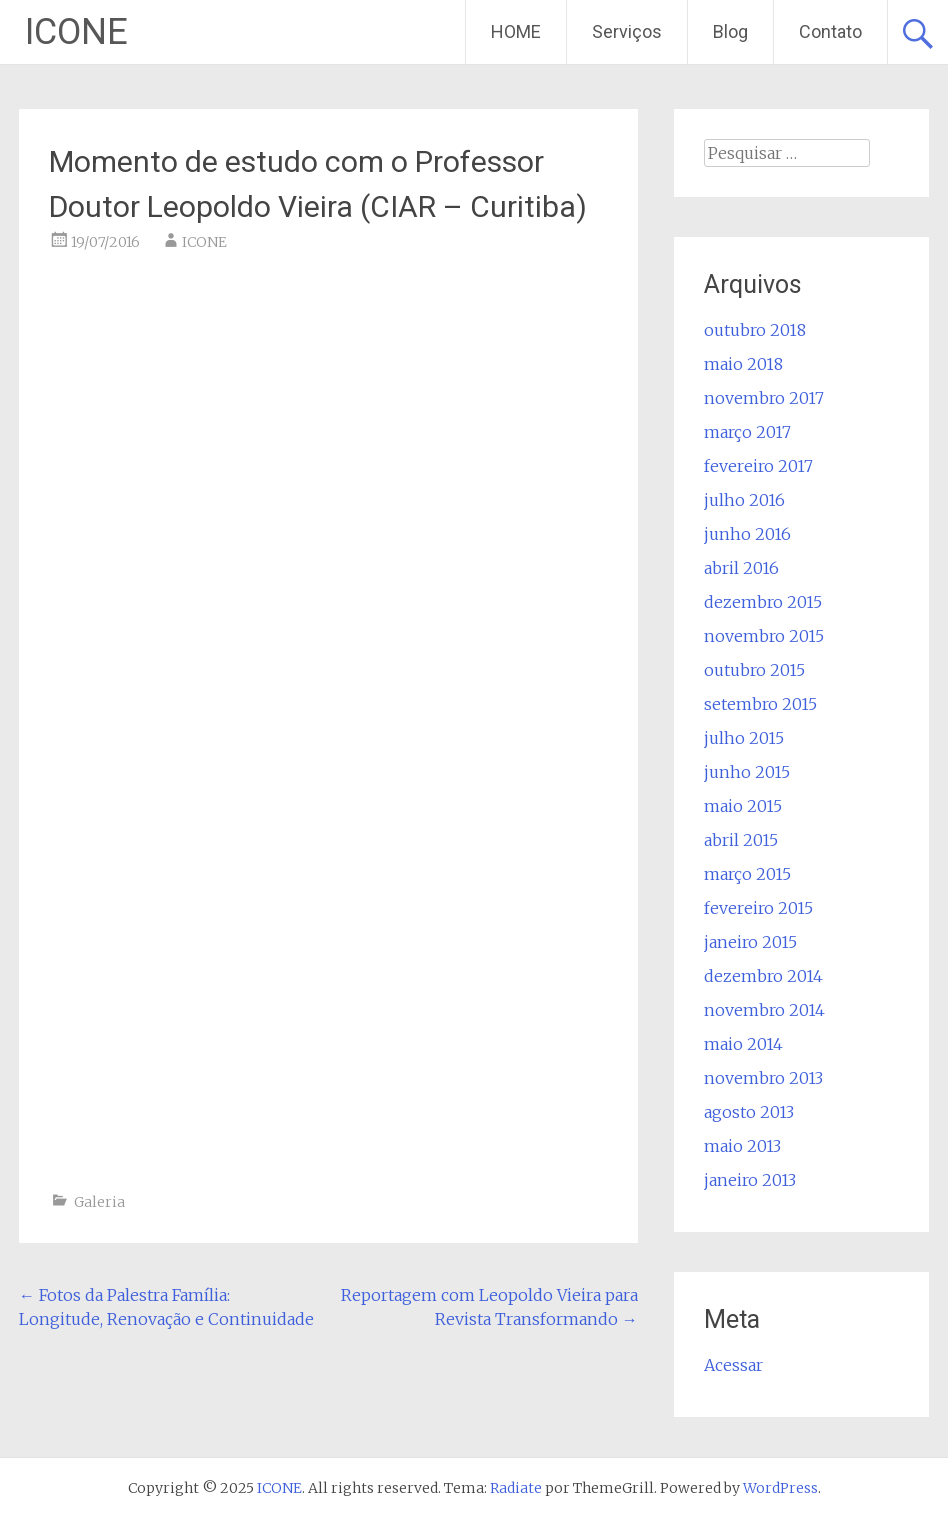 The height and width of the screenshot is (1519, 948). I want to click on março 2015, so click(747, 874).